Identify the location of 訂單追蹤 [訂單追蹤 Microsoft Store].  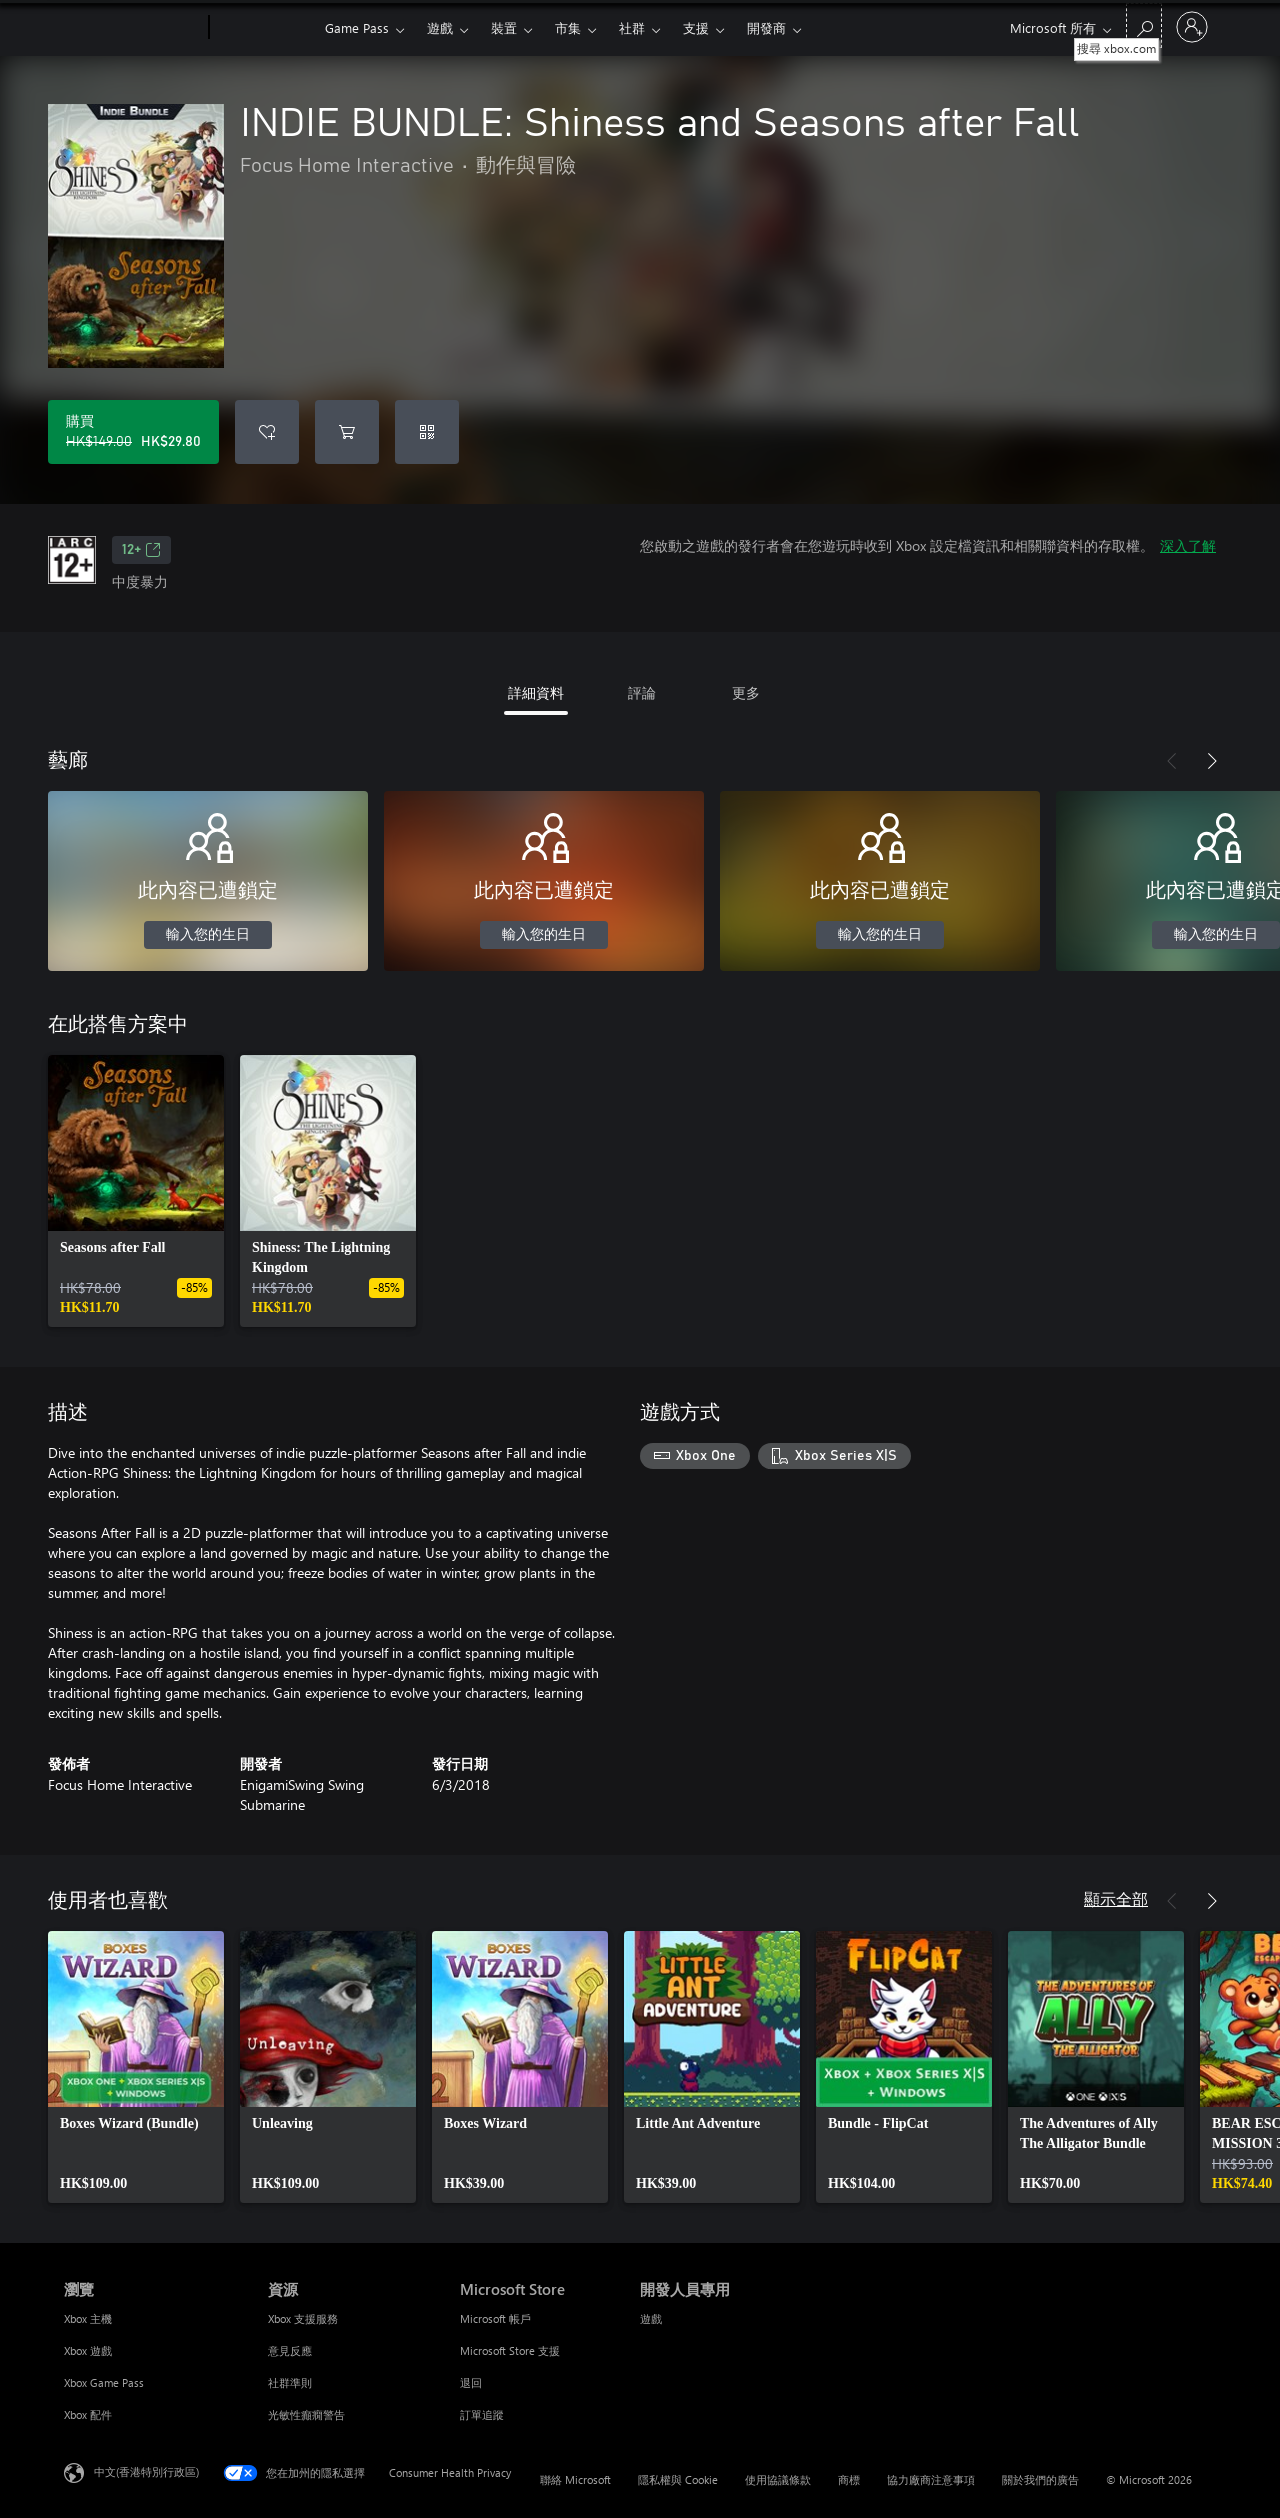
(482, 2414).